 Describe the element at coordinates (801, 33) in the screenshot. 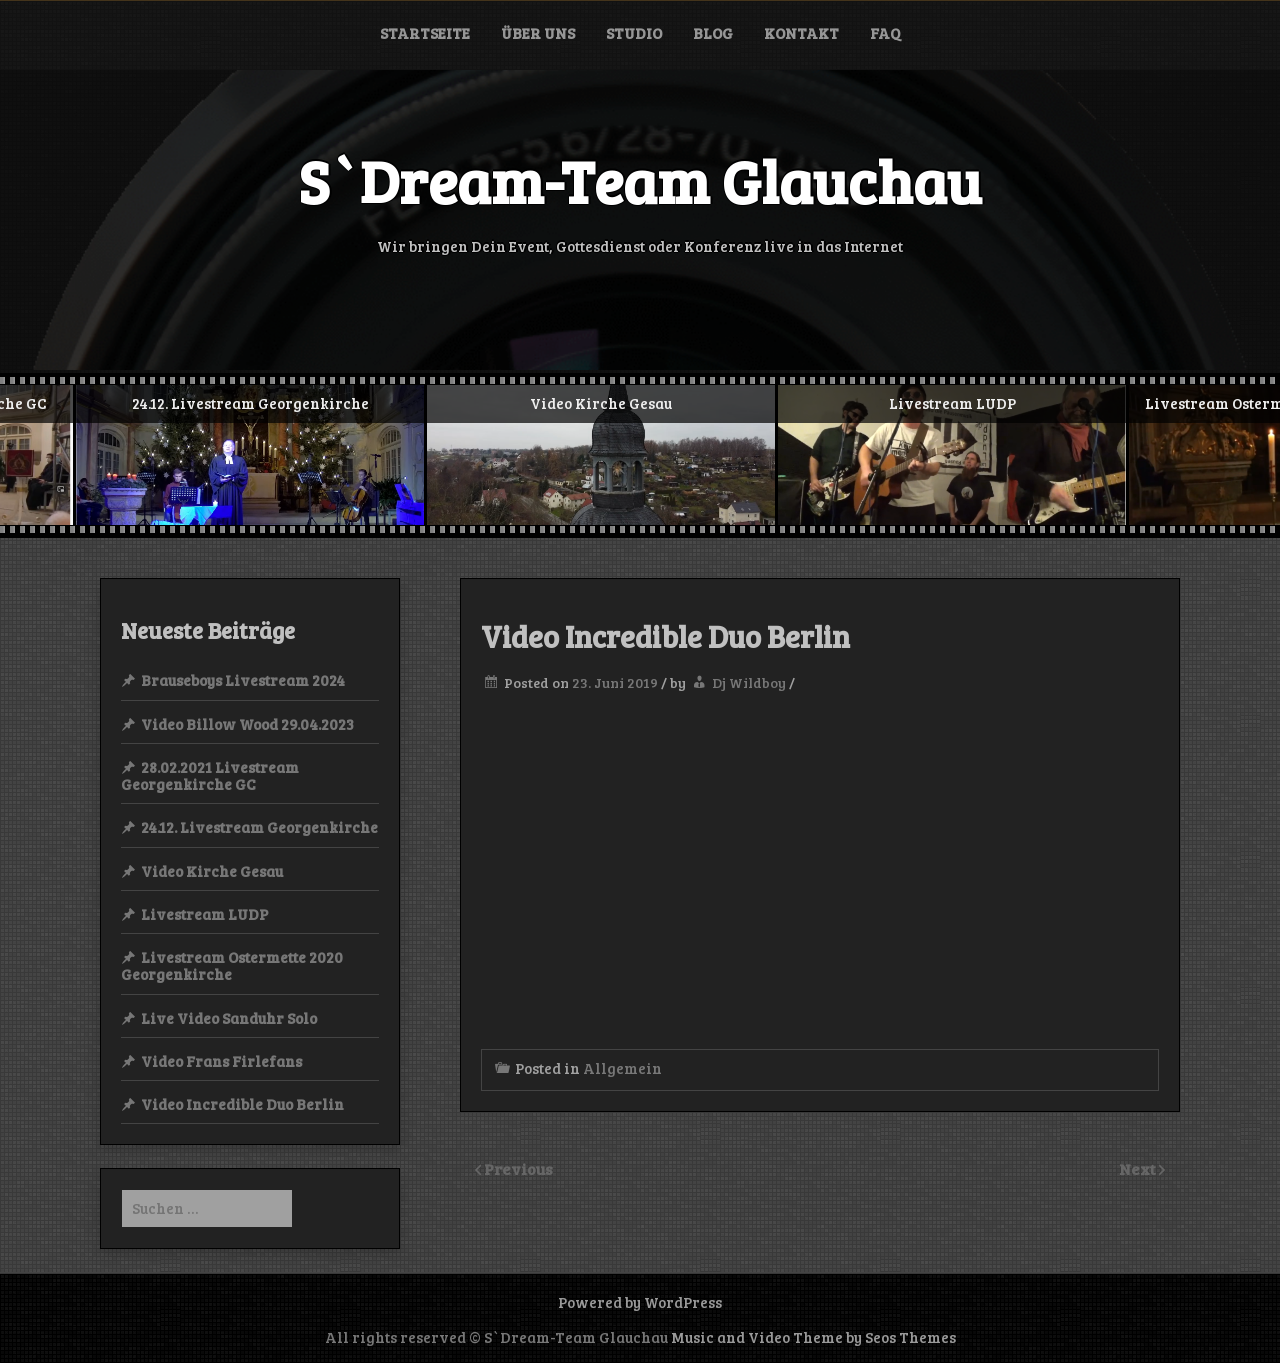

I see `Kontakt` at that location.